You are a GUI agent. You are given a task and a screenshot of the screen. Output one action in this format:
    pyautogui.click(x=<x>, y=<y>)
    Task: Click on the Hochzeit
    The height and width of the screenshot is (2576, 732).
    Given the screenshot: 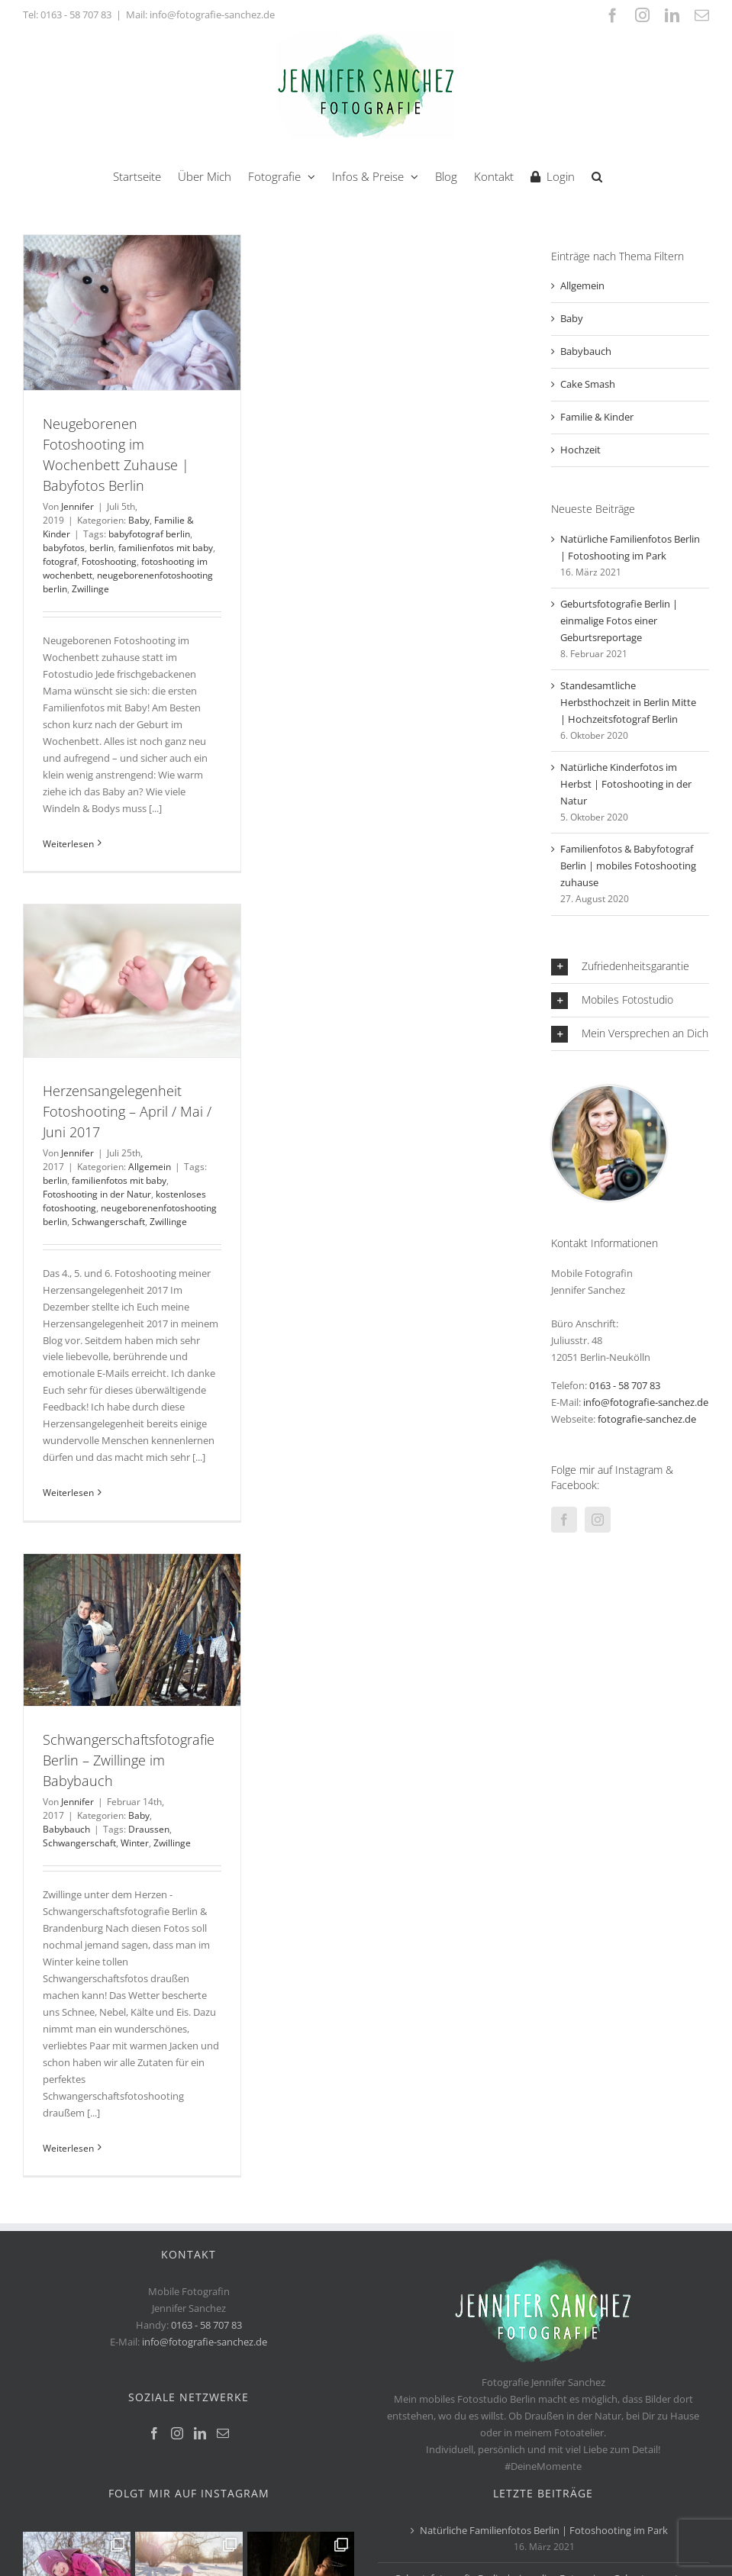 What is the action you would take?
    pyautogui.click(x=580, y=449)
    